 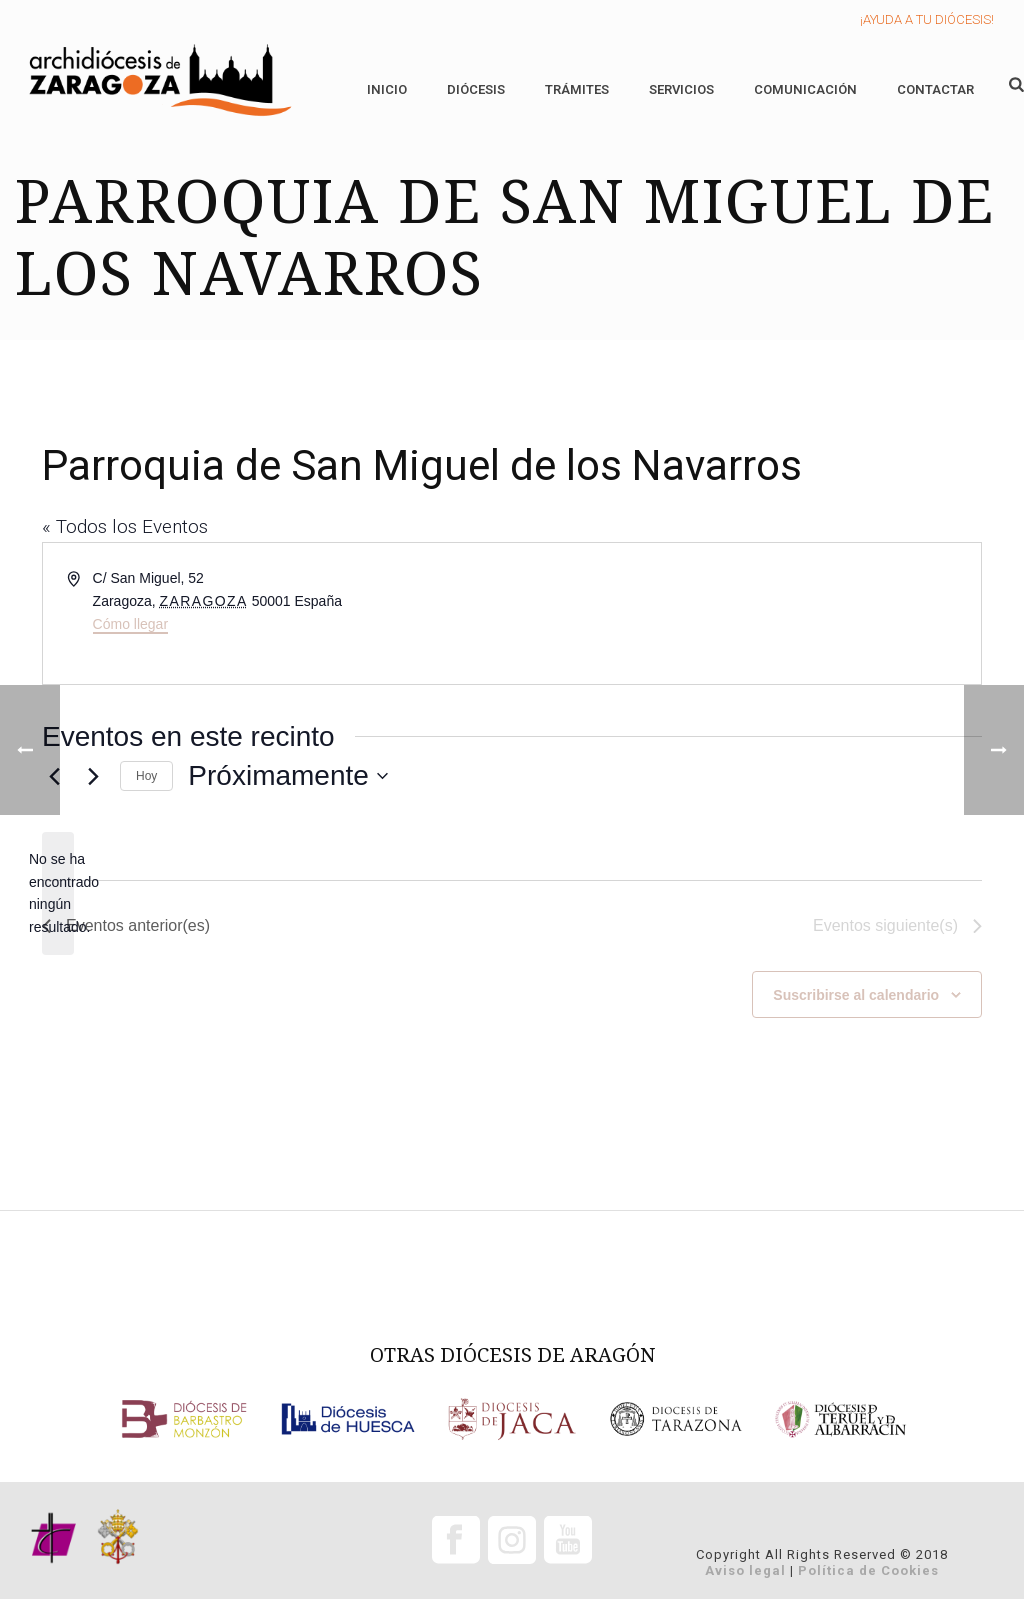 What do you see at coordinates (681, 89) in the screenshot?
I see `Servicios` at bounding box center [681, 89].